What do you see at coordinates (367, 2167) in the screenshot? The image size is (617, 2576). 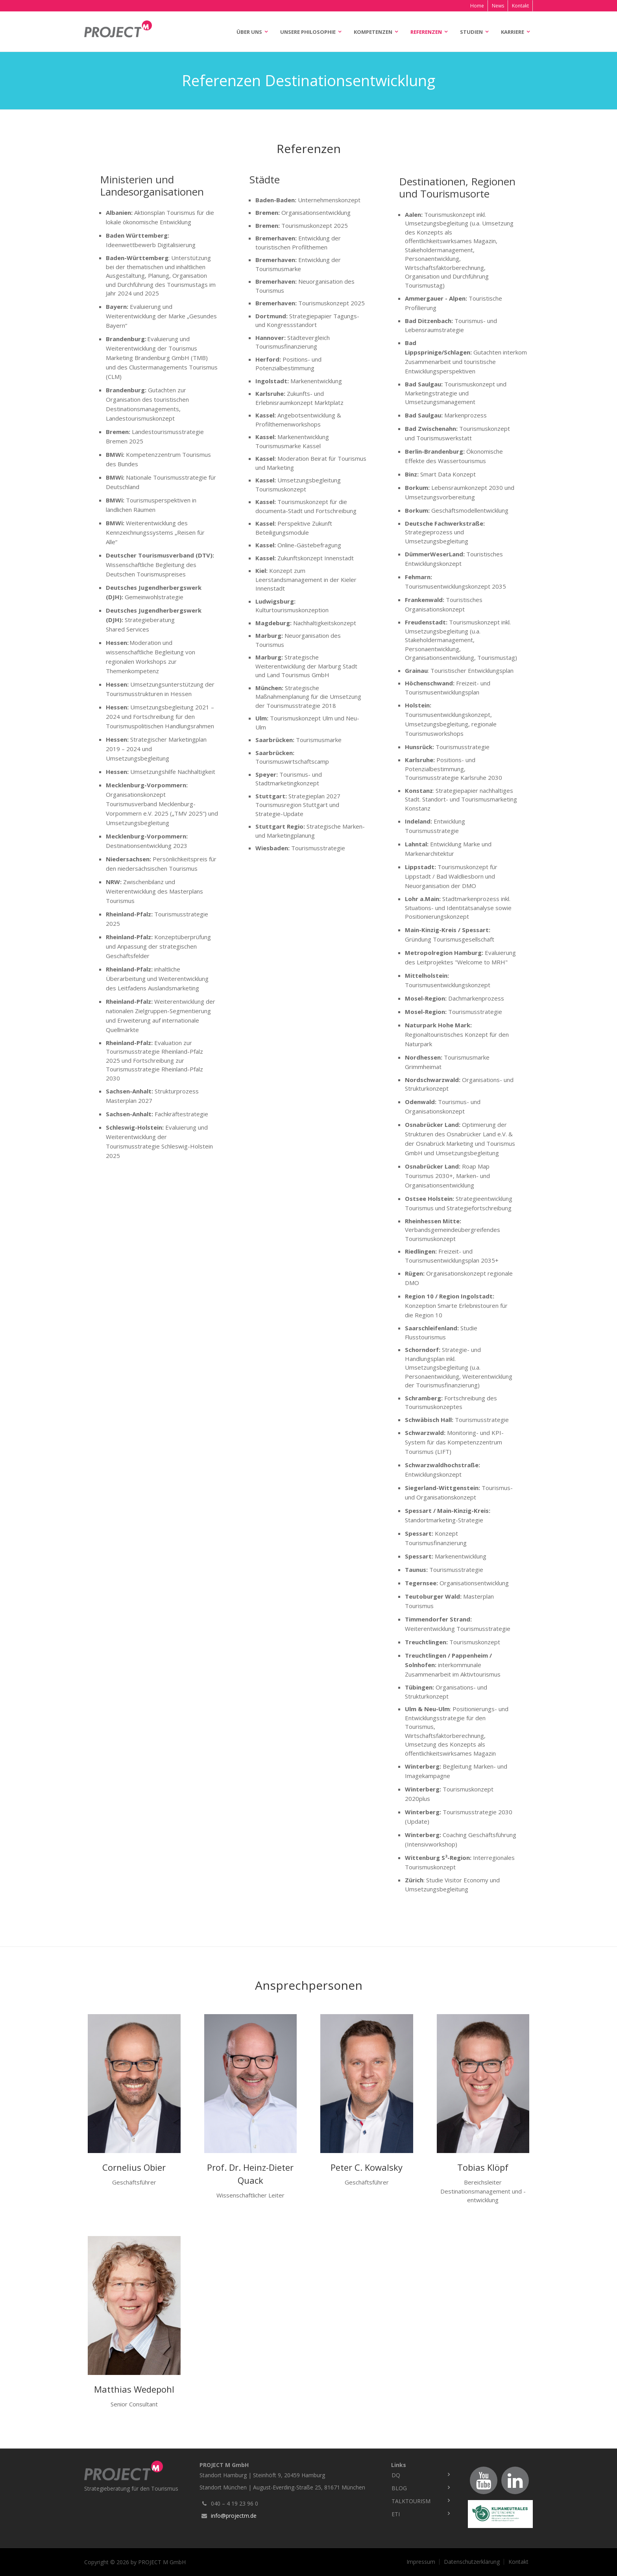 I see `Peter C. Kowalsky` at bounding box center [367, 2167].